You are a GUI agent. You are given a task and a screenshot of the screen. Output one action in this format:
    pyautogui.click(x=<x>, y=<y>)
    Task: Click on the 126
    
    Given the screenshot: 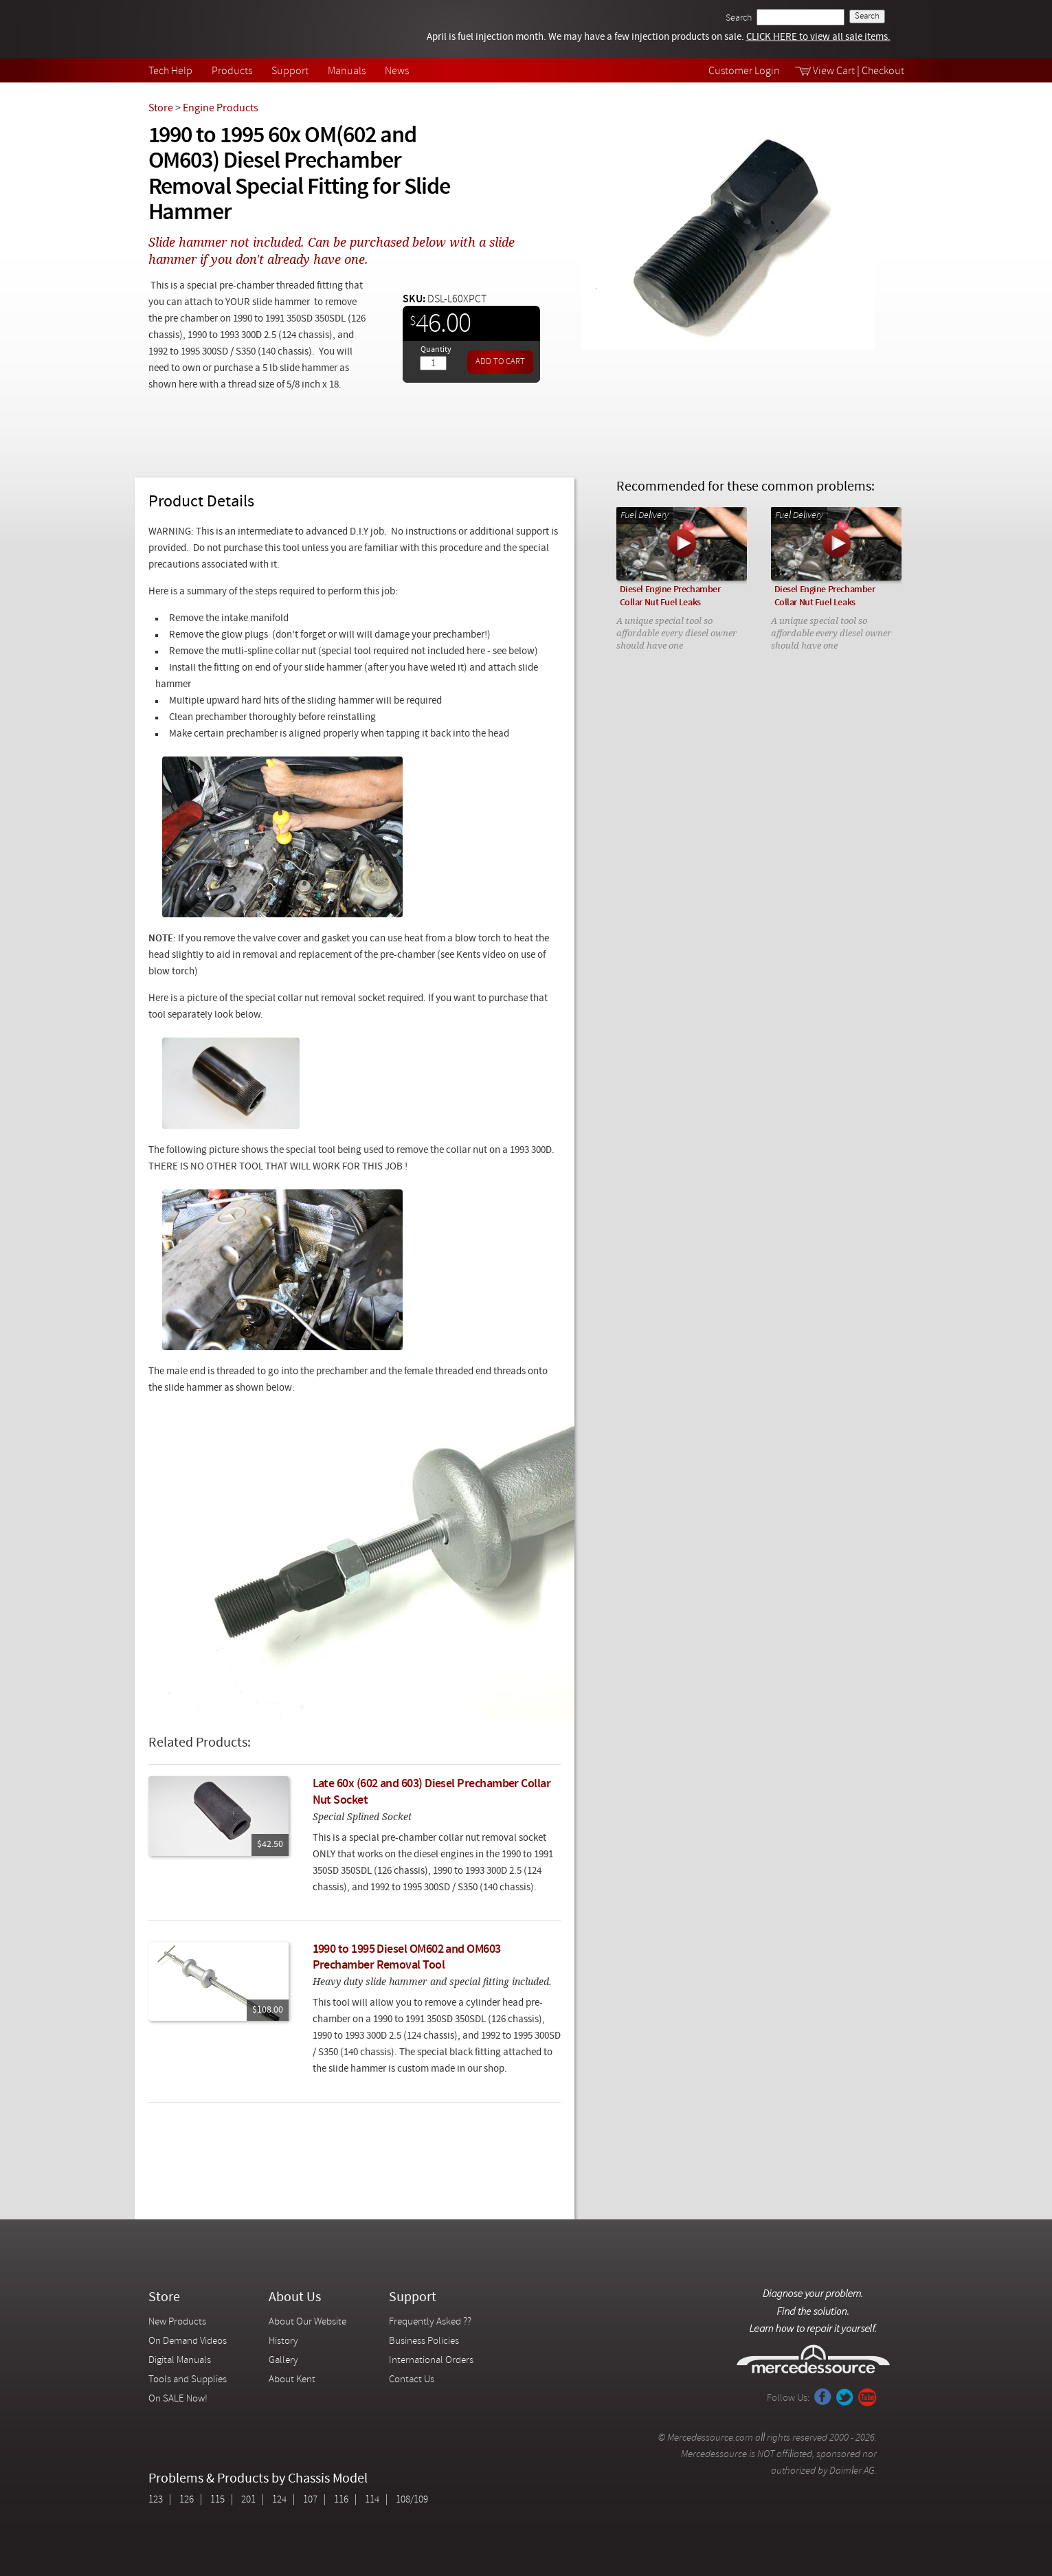 What is the action you would take?
    pyautogui.click(x=186, y=2500)
    